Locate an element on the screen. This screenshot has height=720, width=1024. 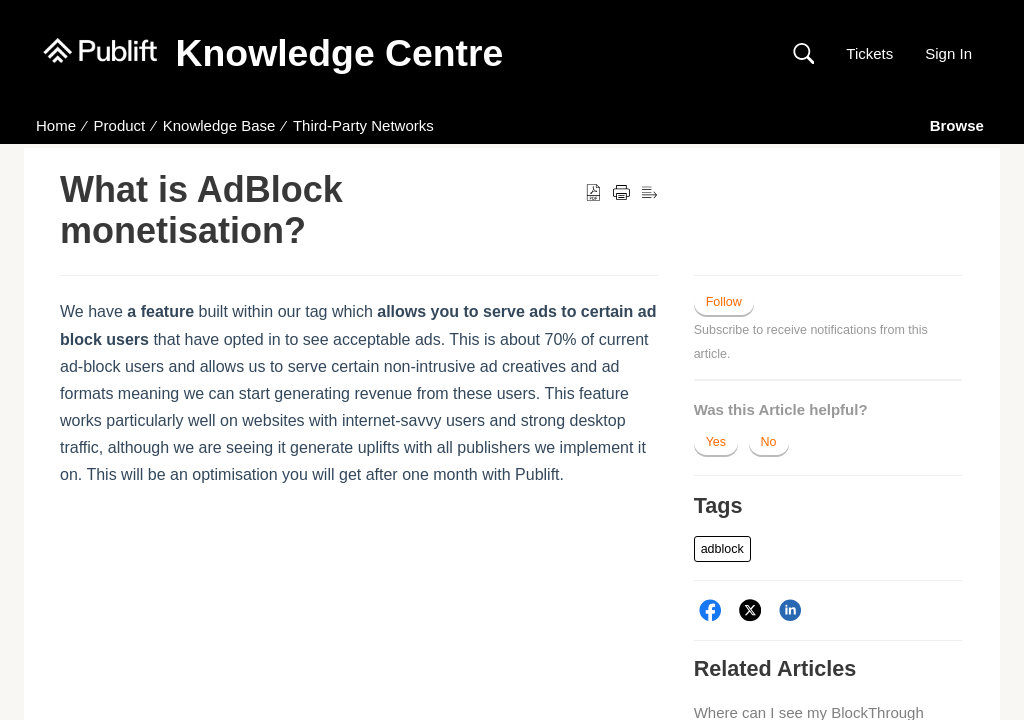
Knowledge Base is located at coordinates (219, 125).